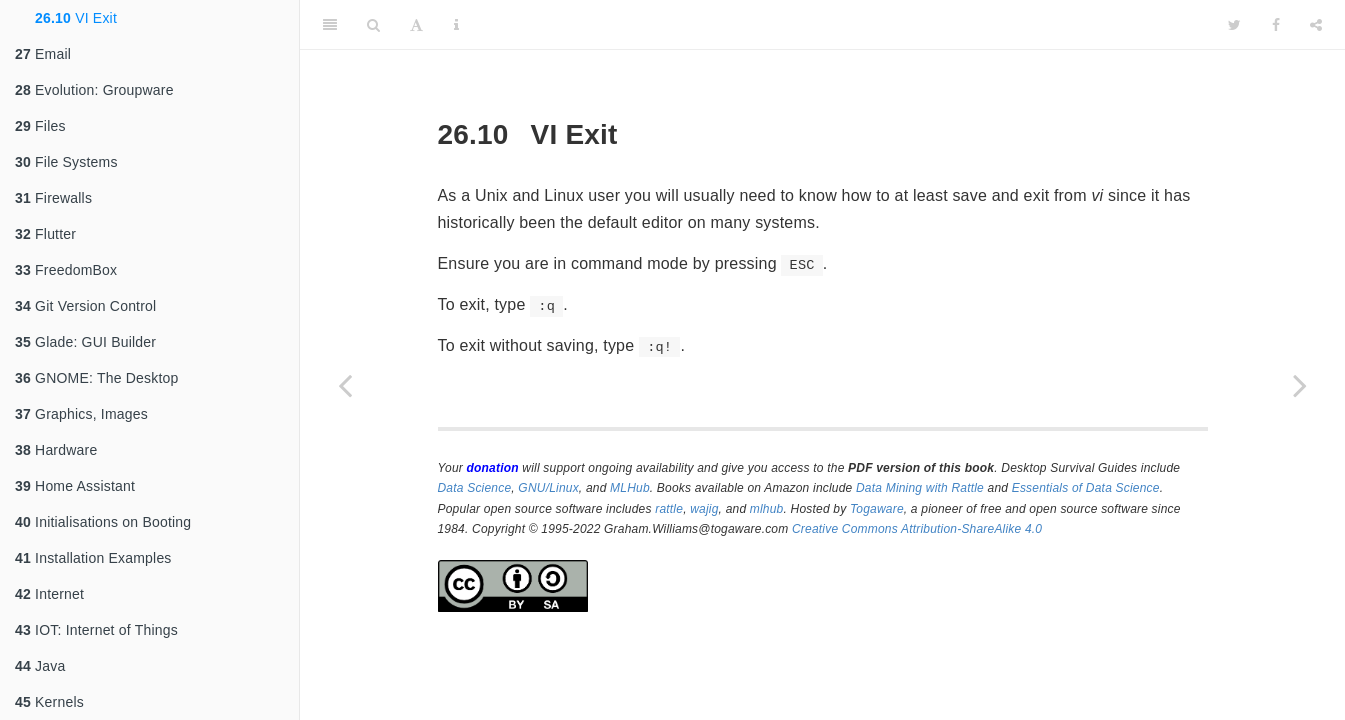 This screenshot has height=720, width=1345. What do you see at coordinates (669, 509) in the screenshot?
I see `rattle` at bounding box center [669, 509].